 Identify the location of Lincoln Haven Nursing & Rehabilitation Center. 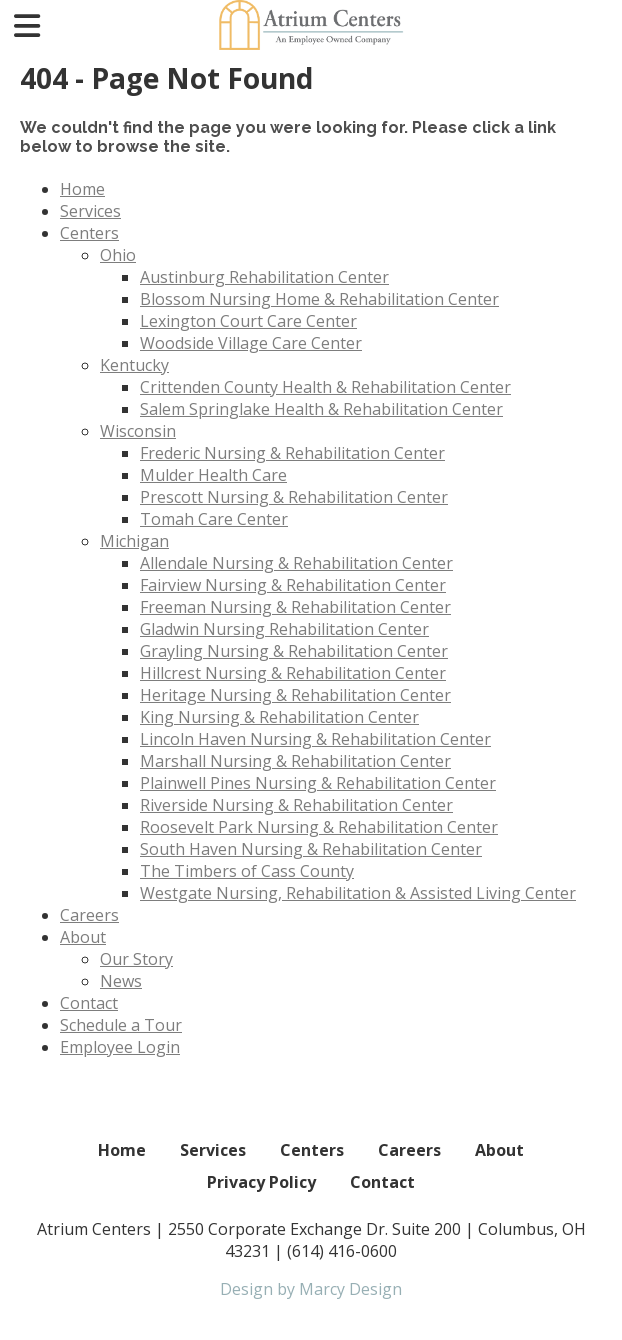
(315, 739).